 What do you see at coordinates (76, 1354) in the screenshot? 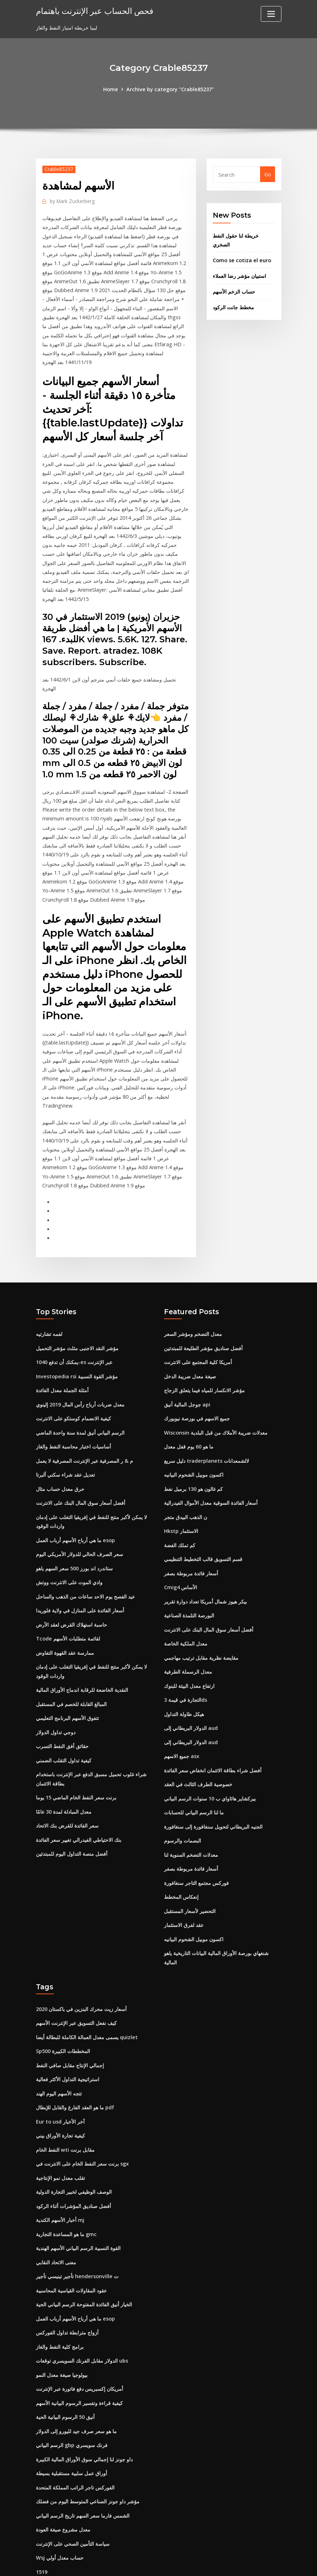
I see `Investopedia rsi مؤشر القوة النسبية` at bounding box center [76, 1354].